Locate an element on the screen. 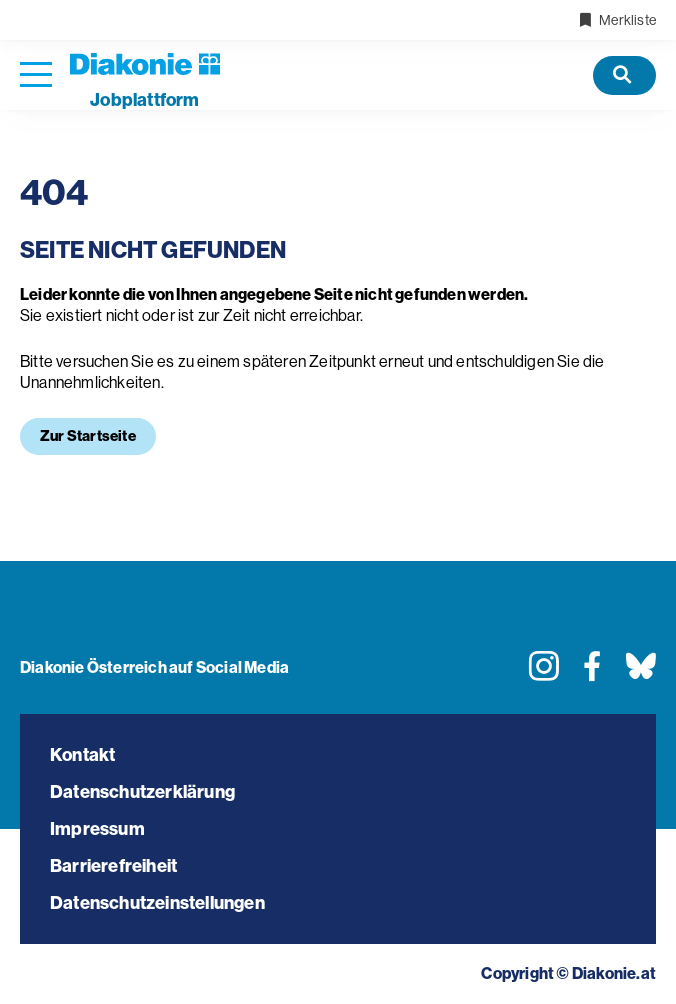  [Navigation öffnen] is located at coordinates (36, 75).